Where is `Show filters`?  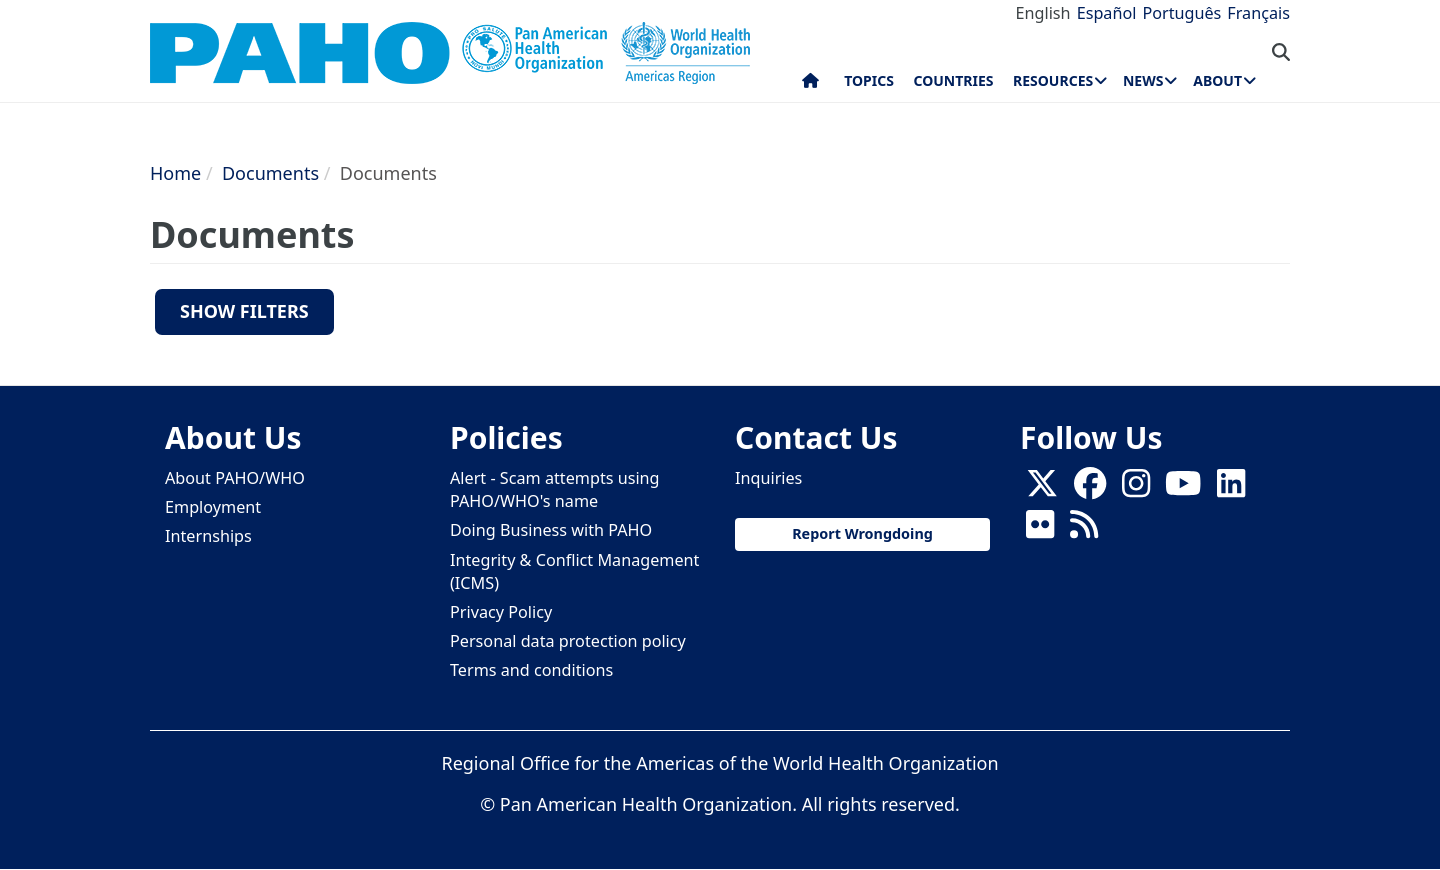
Show filters is located at coordinates (244, 311).